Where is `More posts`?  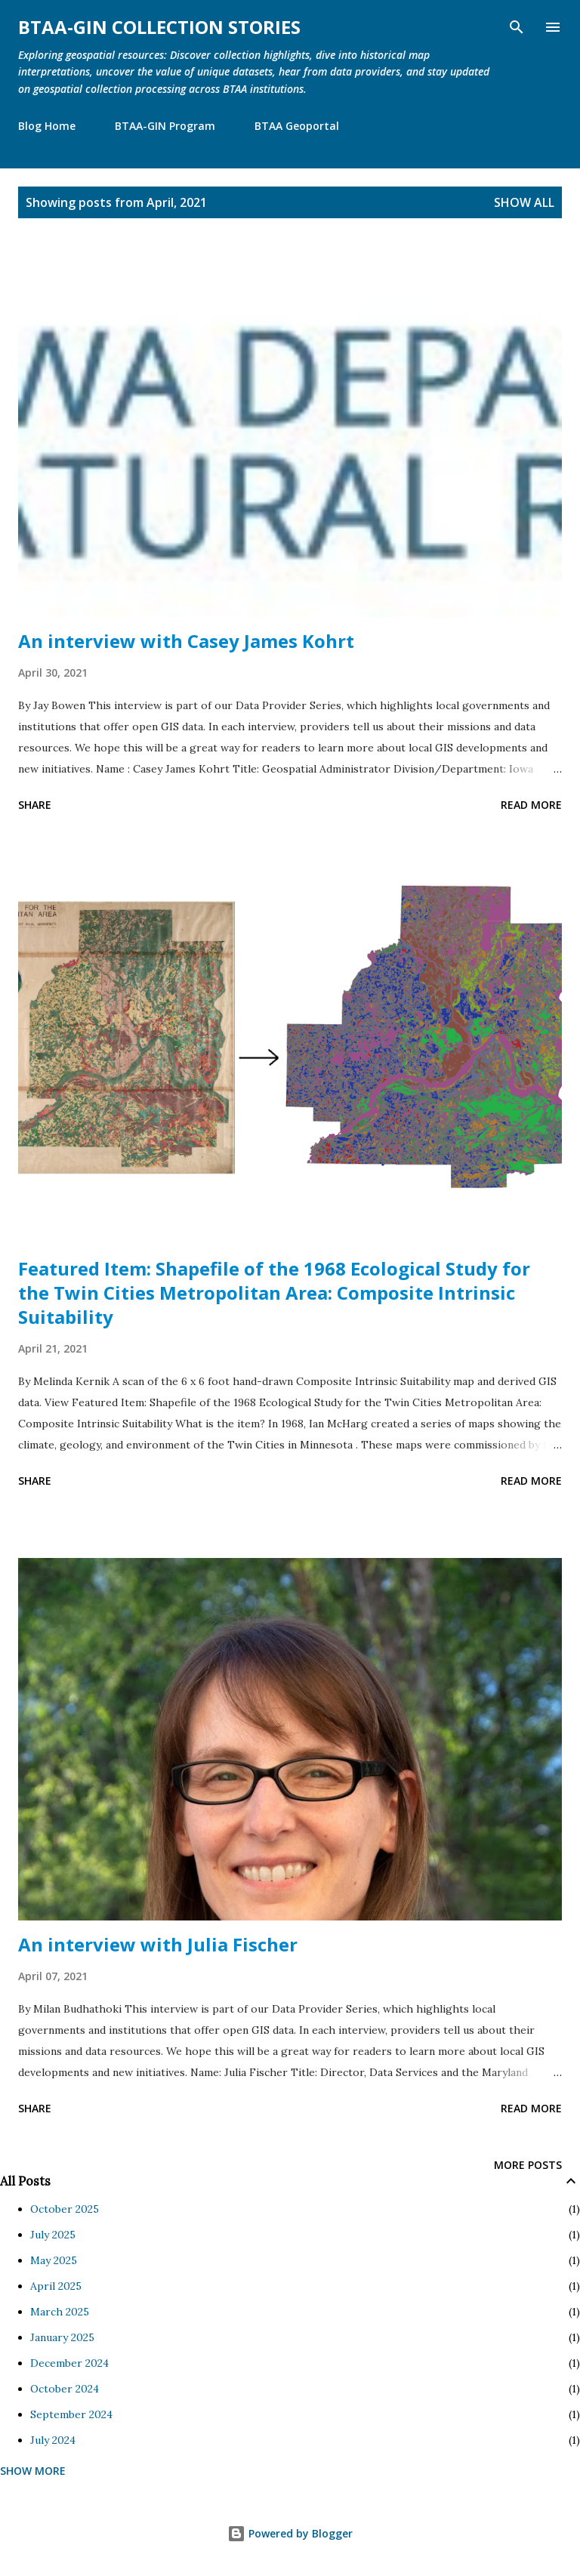
More posts is located at coordinates (528, 2165).